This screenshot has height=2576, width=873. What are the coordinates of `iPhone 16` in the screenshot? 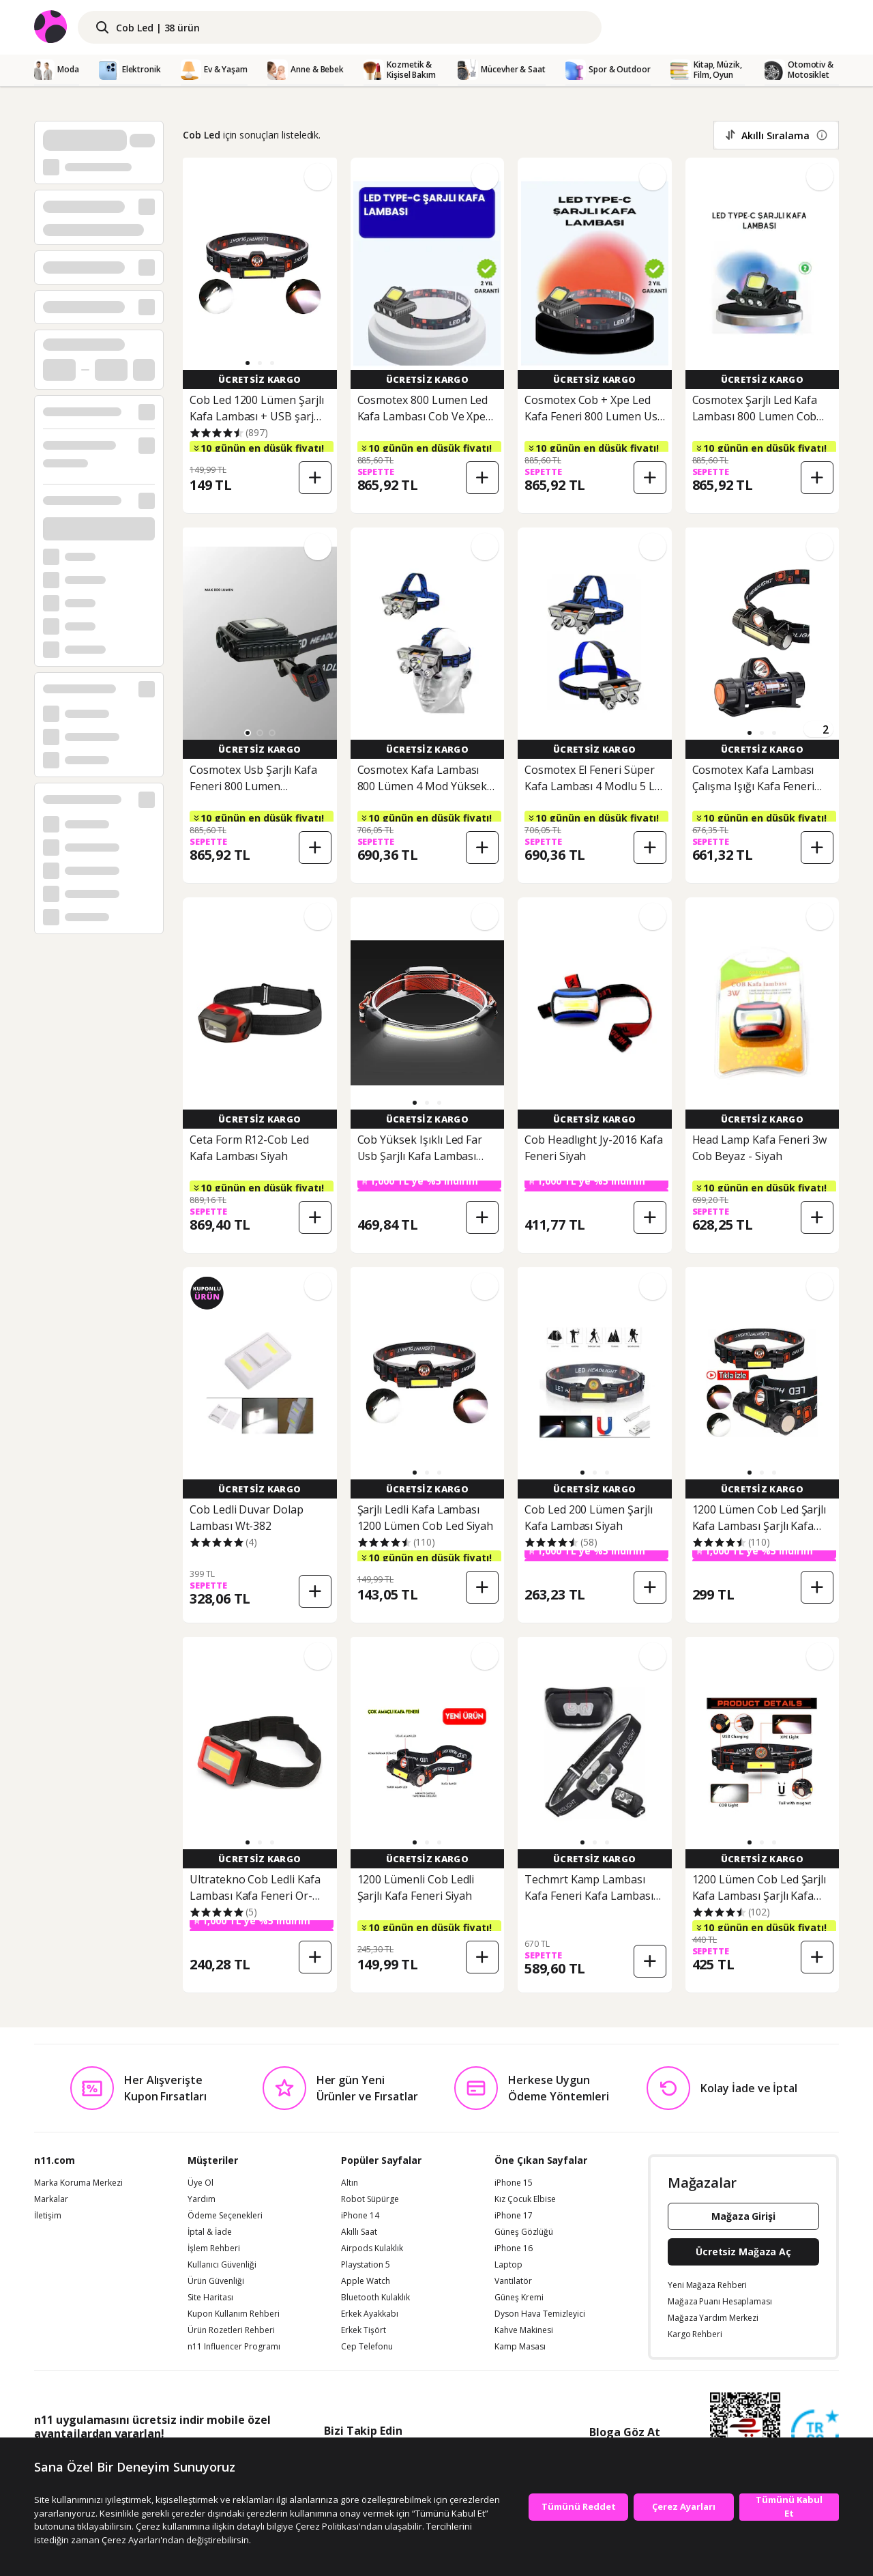 It's located at (513, 2248).